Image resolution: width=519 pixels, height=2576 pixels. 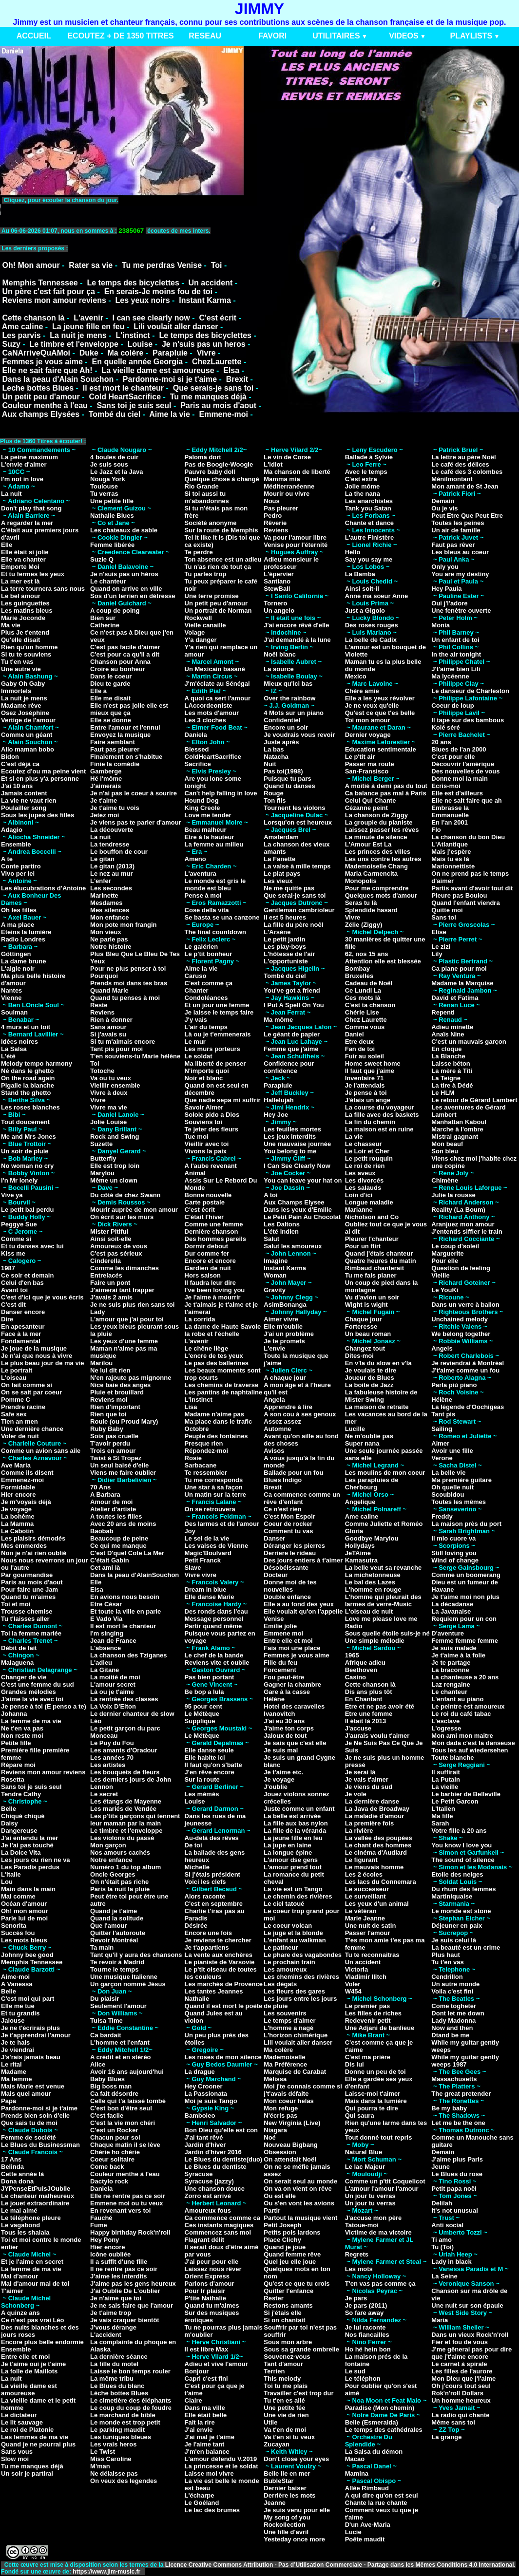 What do you see at coordinates (114, 764) in the screenshot?
I see `Finie la comédie` at bounding box center [114, 764].